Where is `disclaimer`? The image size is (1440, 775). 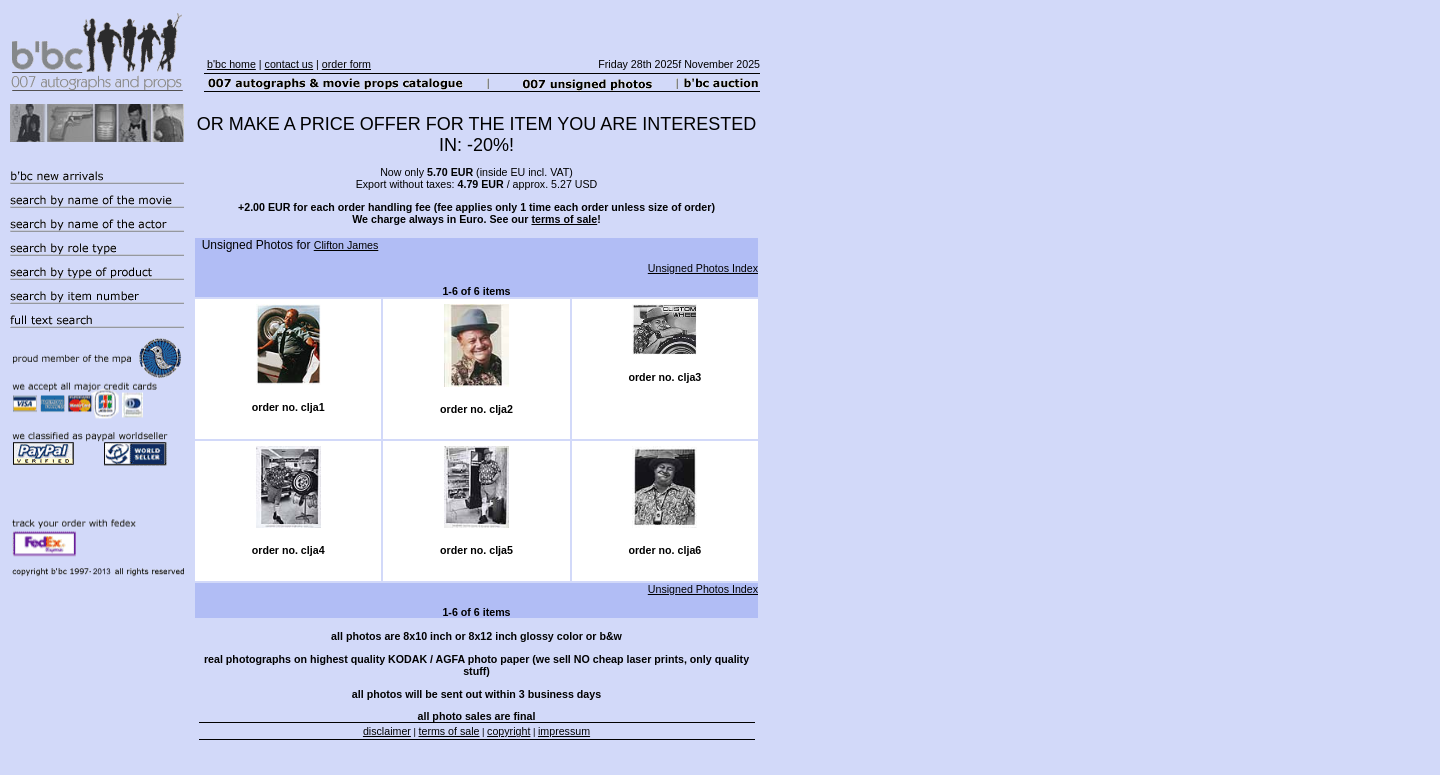
disclaimer is located at coordinates (387, 731).